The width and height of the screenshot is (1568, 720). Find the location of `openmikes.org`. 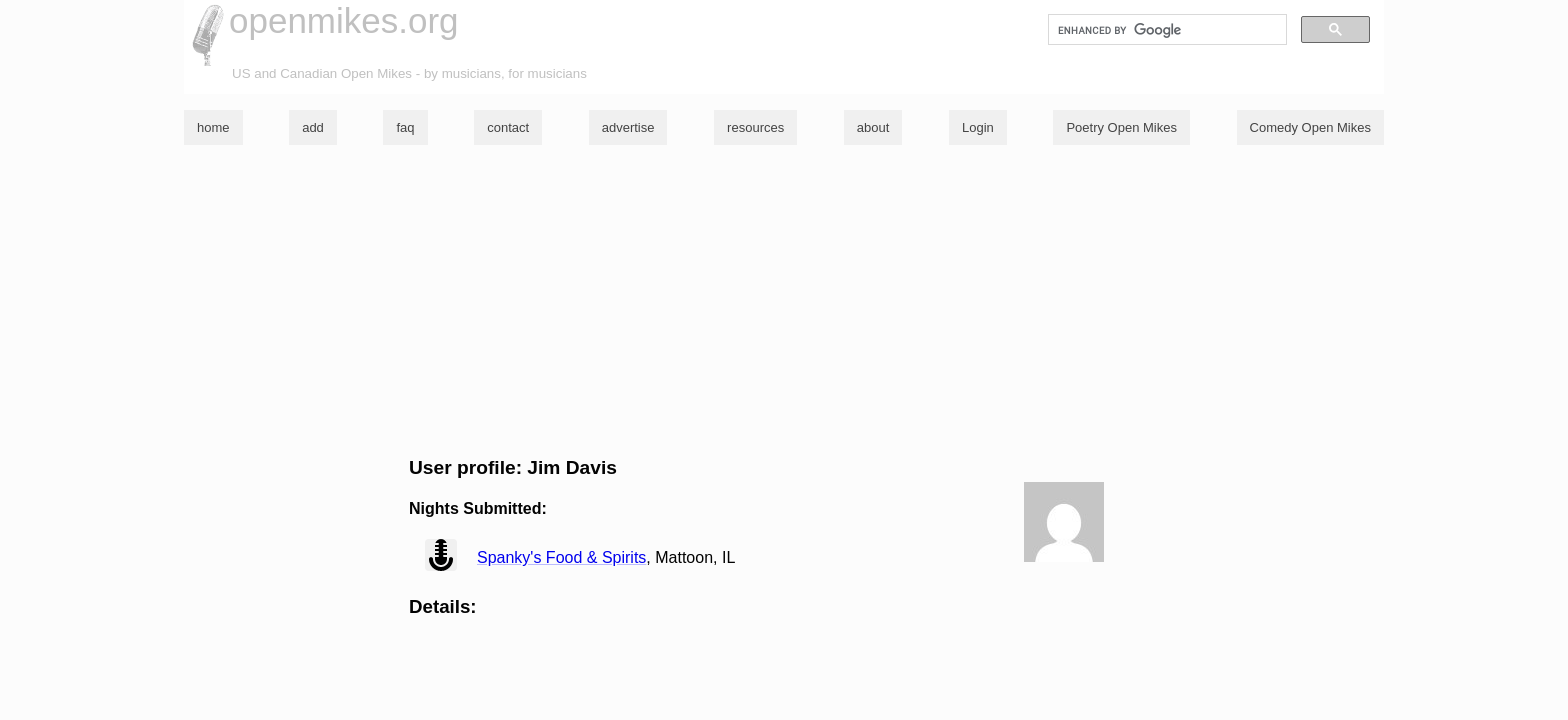

openmikes.org is located at coordinates (344, 20).